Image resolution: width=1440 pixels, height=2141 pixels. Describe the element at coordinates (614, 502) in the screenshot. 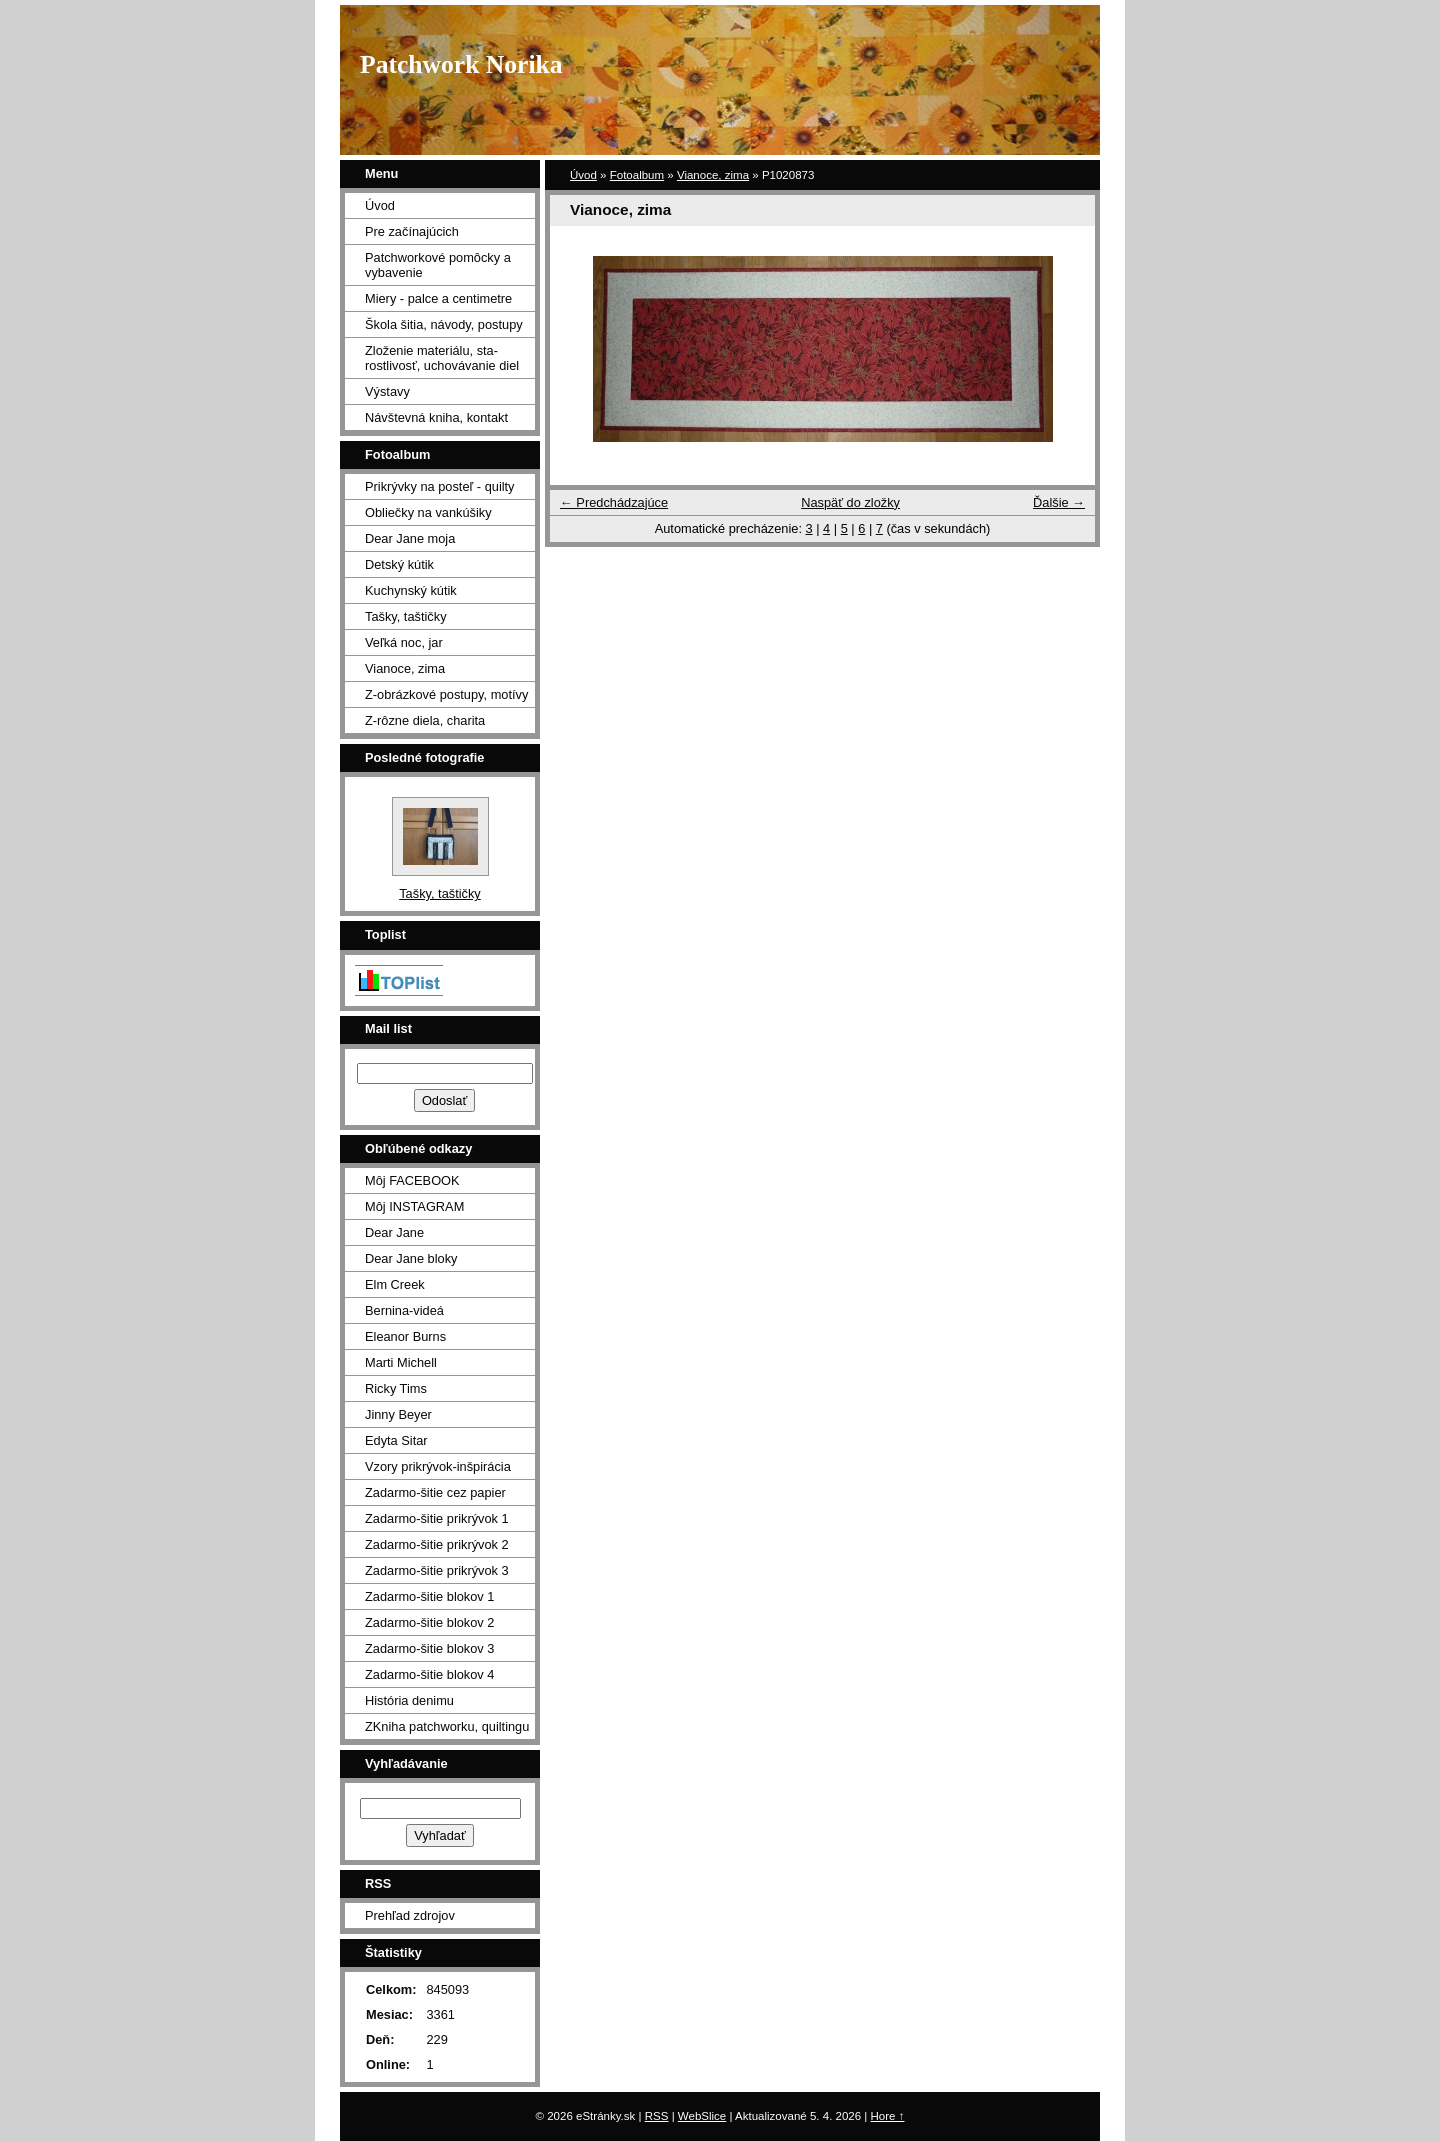

I see `← Predchádzajúce` at that location.